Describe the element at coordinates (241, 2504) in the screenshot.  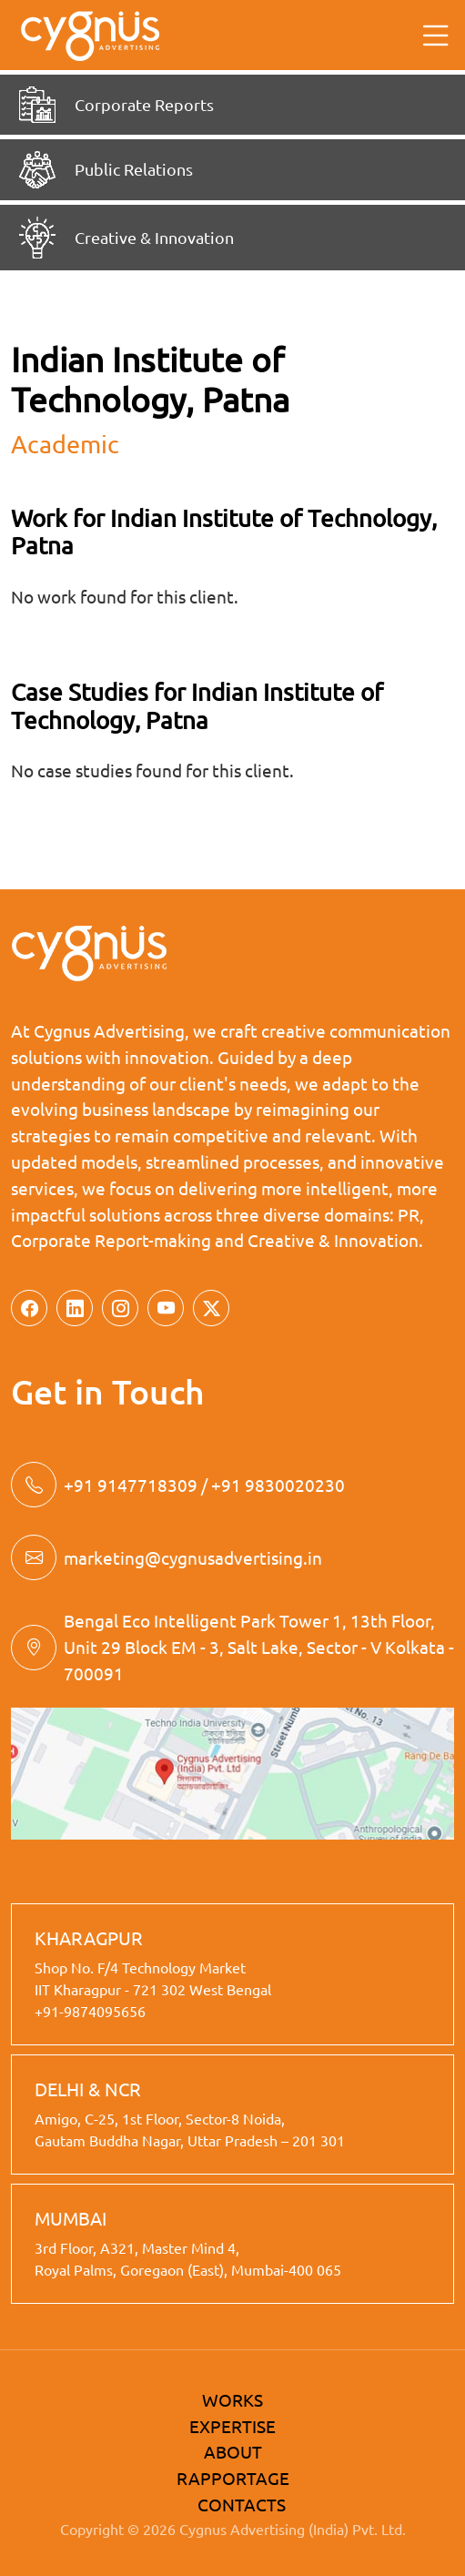
I see `CONTACTS` at that location.